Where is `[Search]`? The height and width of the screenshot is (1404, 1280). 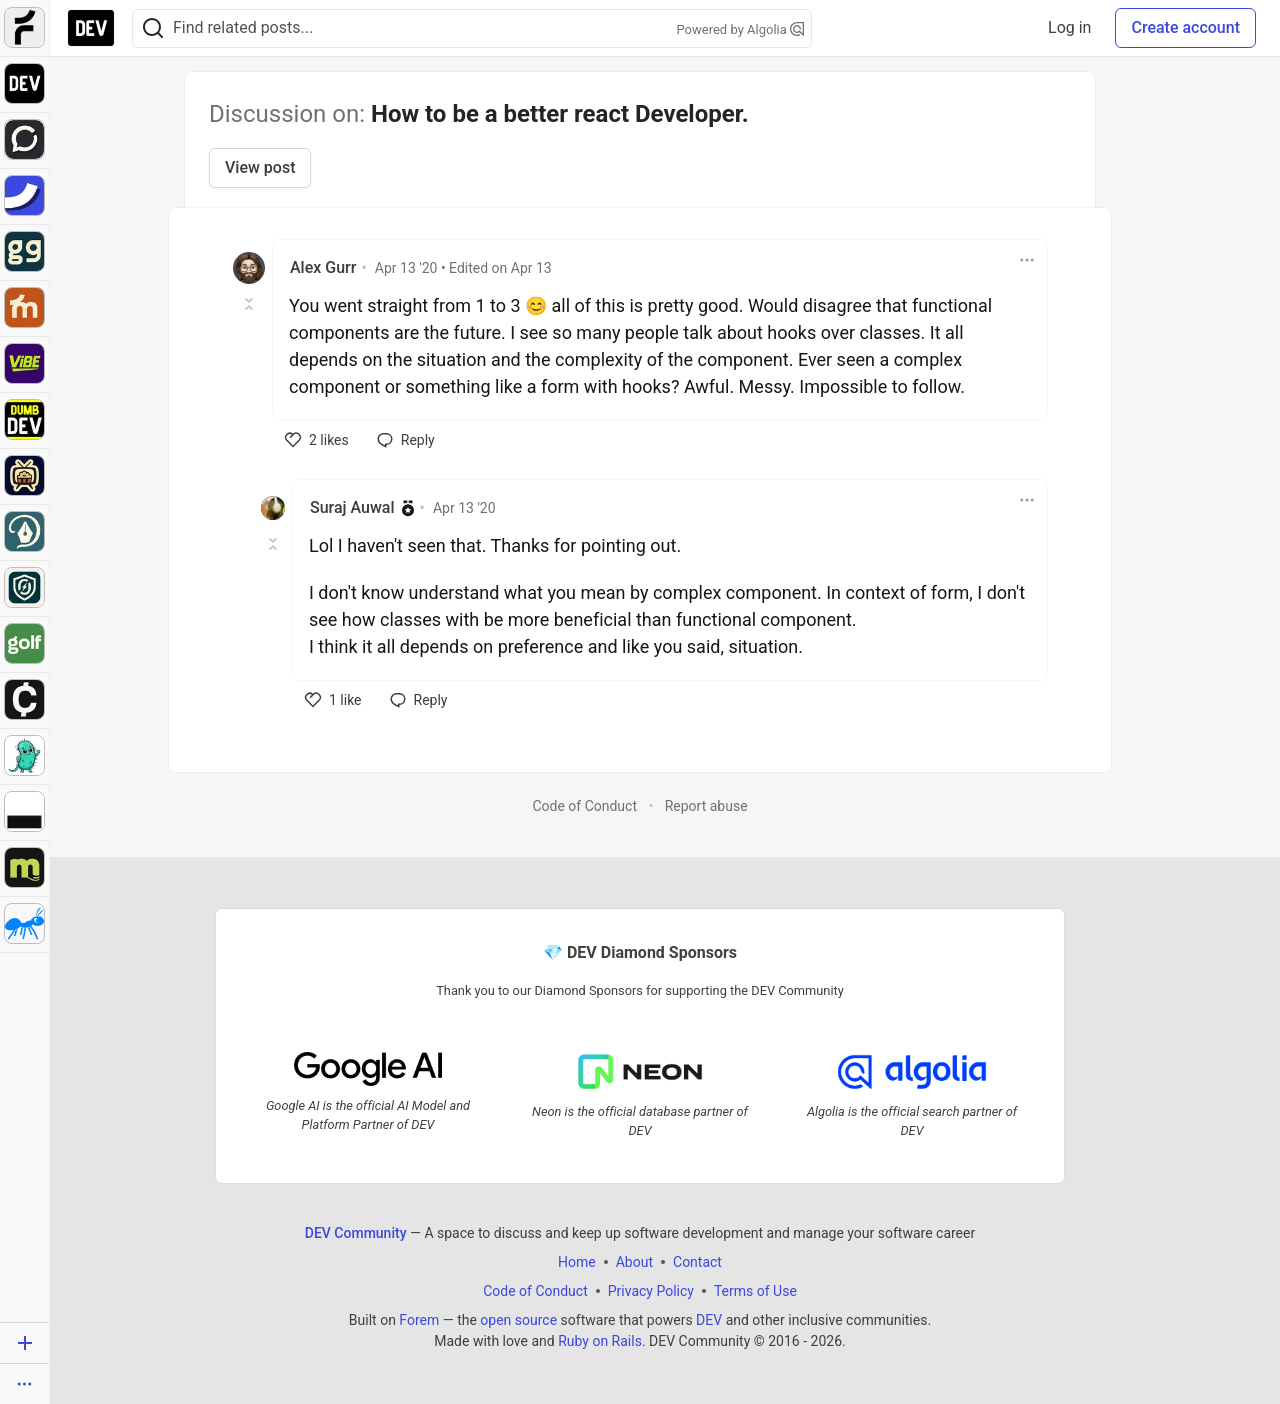
[Search] is located at coordinates (153, 28).